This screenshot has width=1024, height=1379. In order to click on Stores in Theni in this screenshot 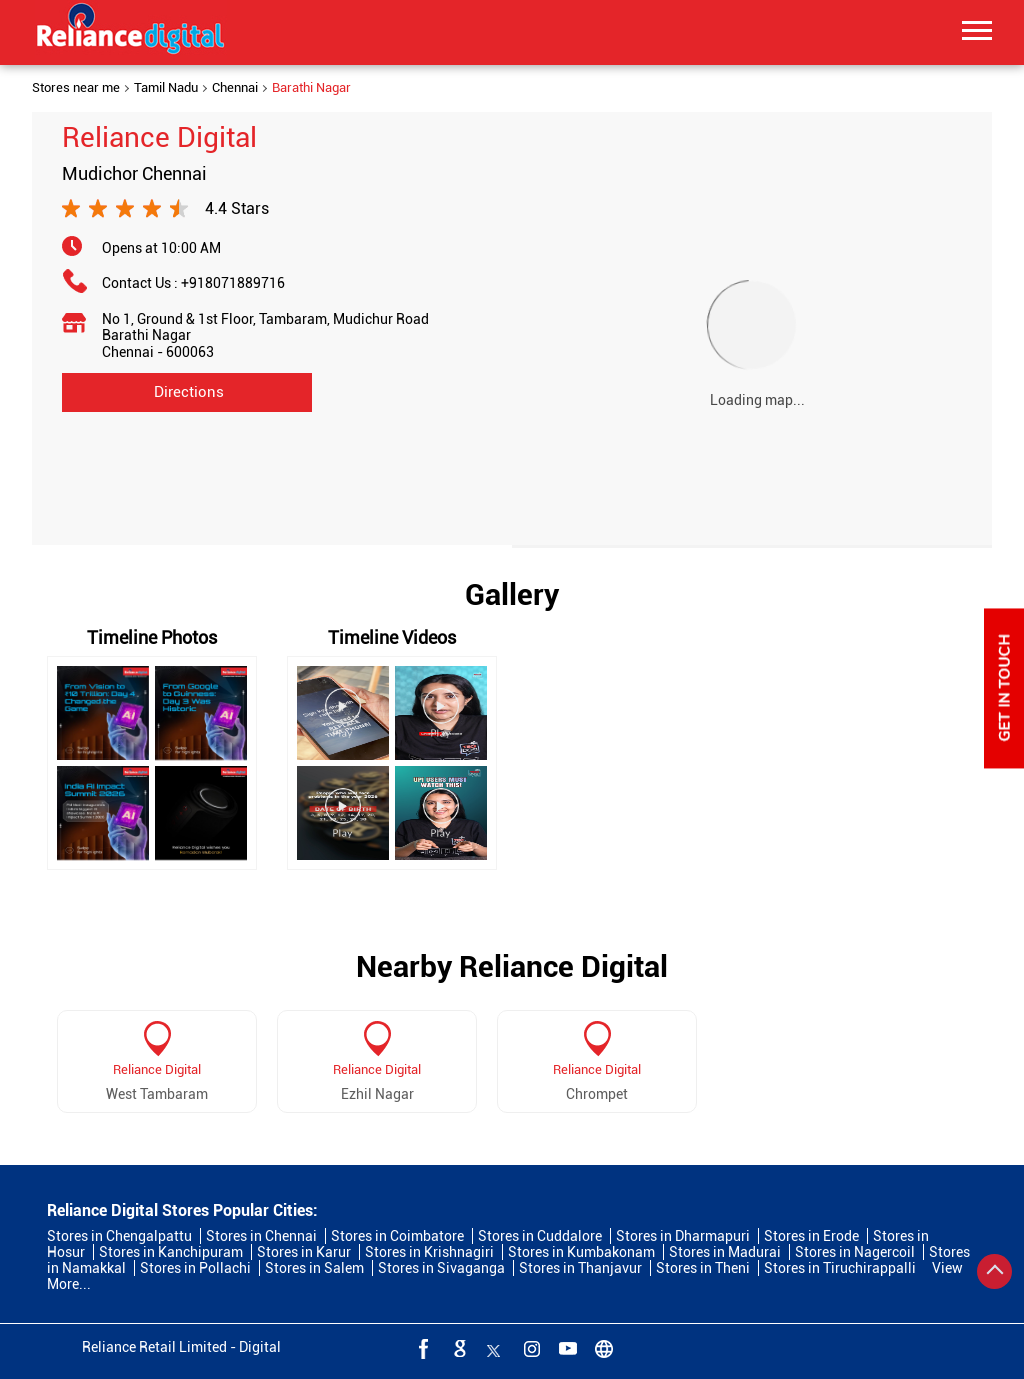, I will do `click(703, 1268)`.